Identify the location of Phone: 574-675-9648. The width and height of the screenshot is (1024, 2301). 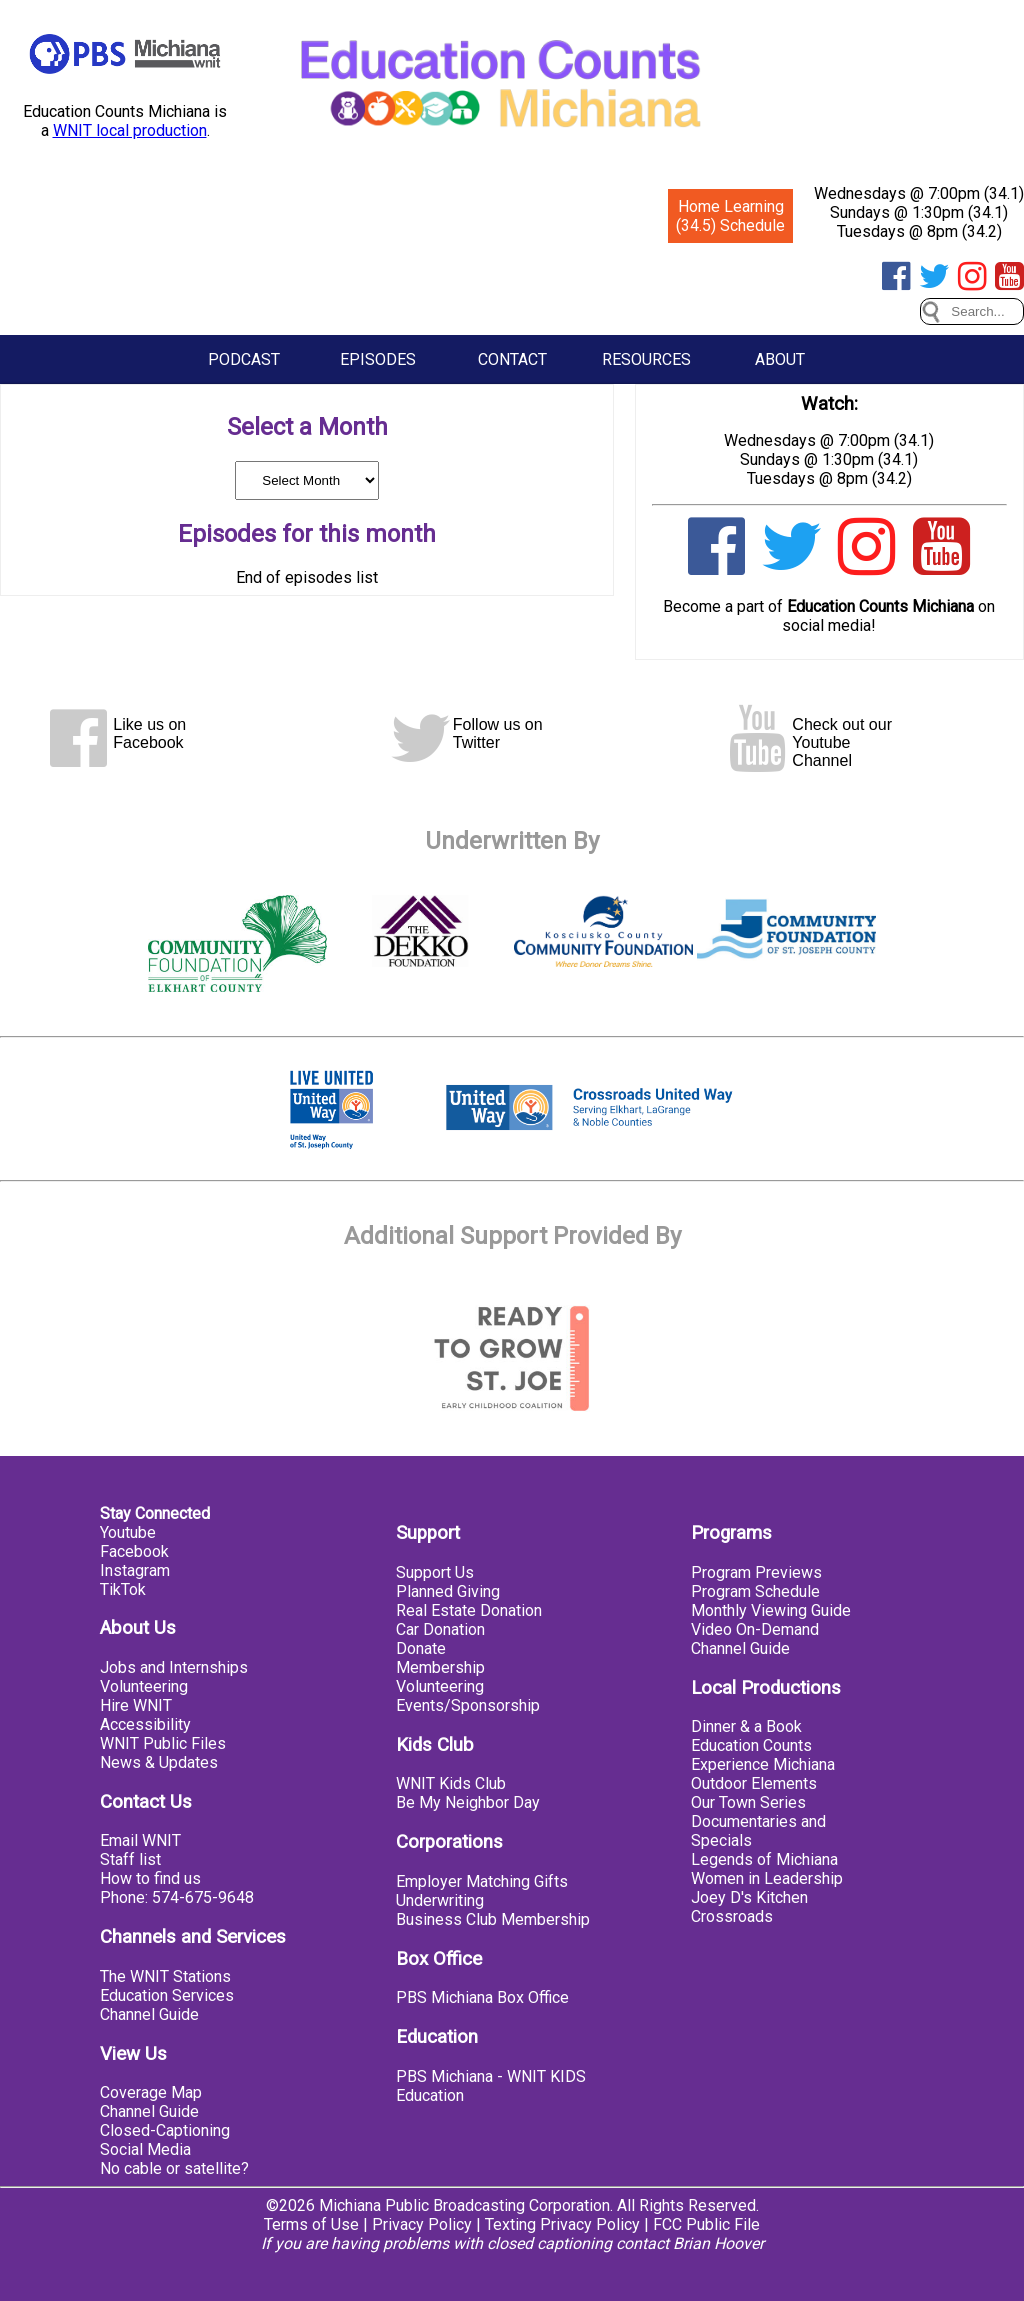
(177, 1897).